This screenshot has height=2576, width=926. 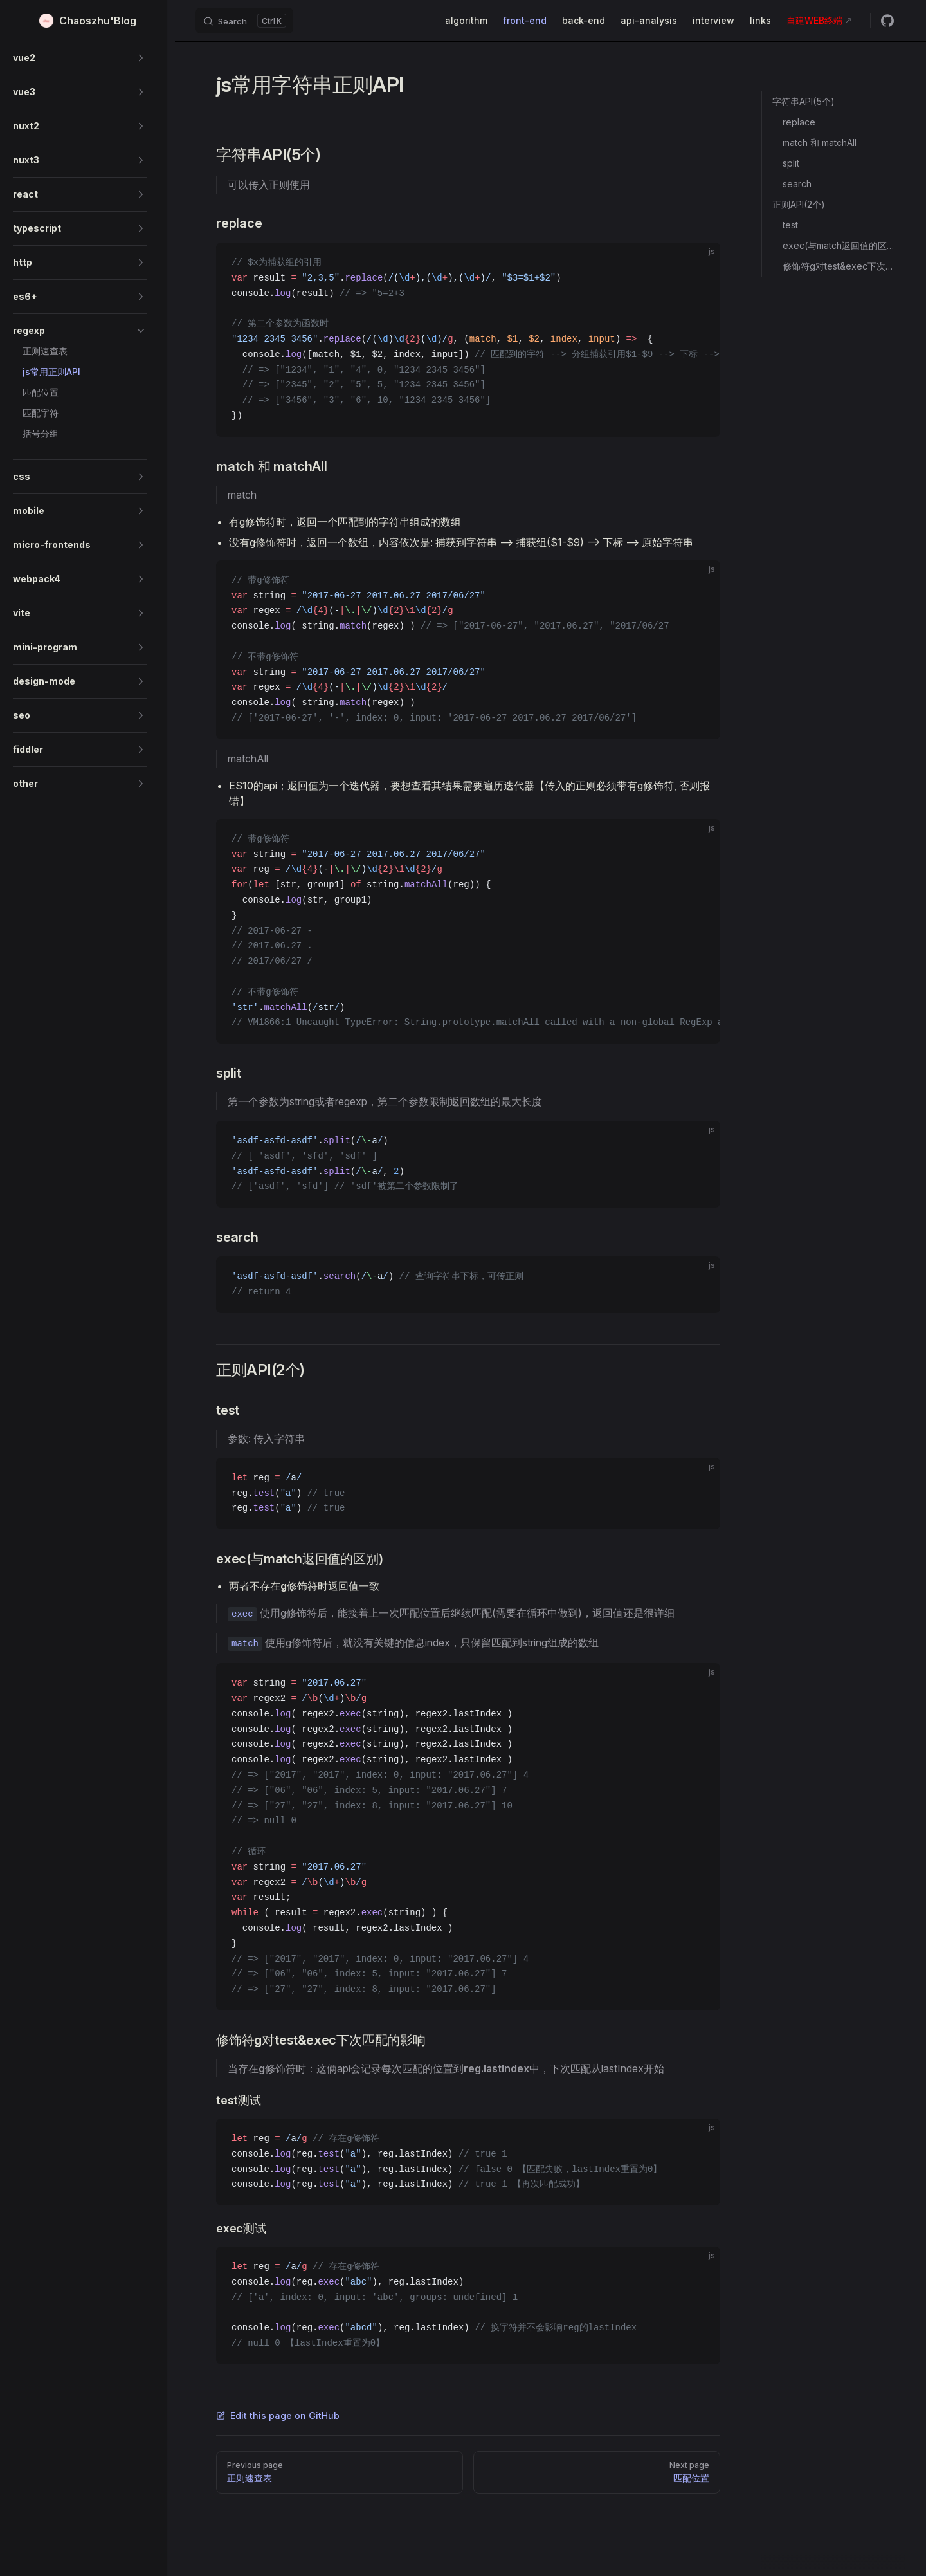 What do you see at coordinates (803, 101) in the screenshot?
I see `字符串API(5个)` at bounding box center [803, 101].